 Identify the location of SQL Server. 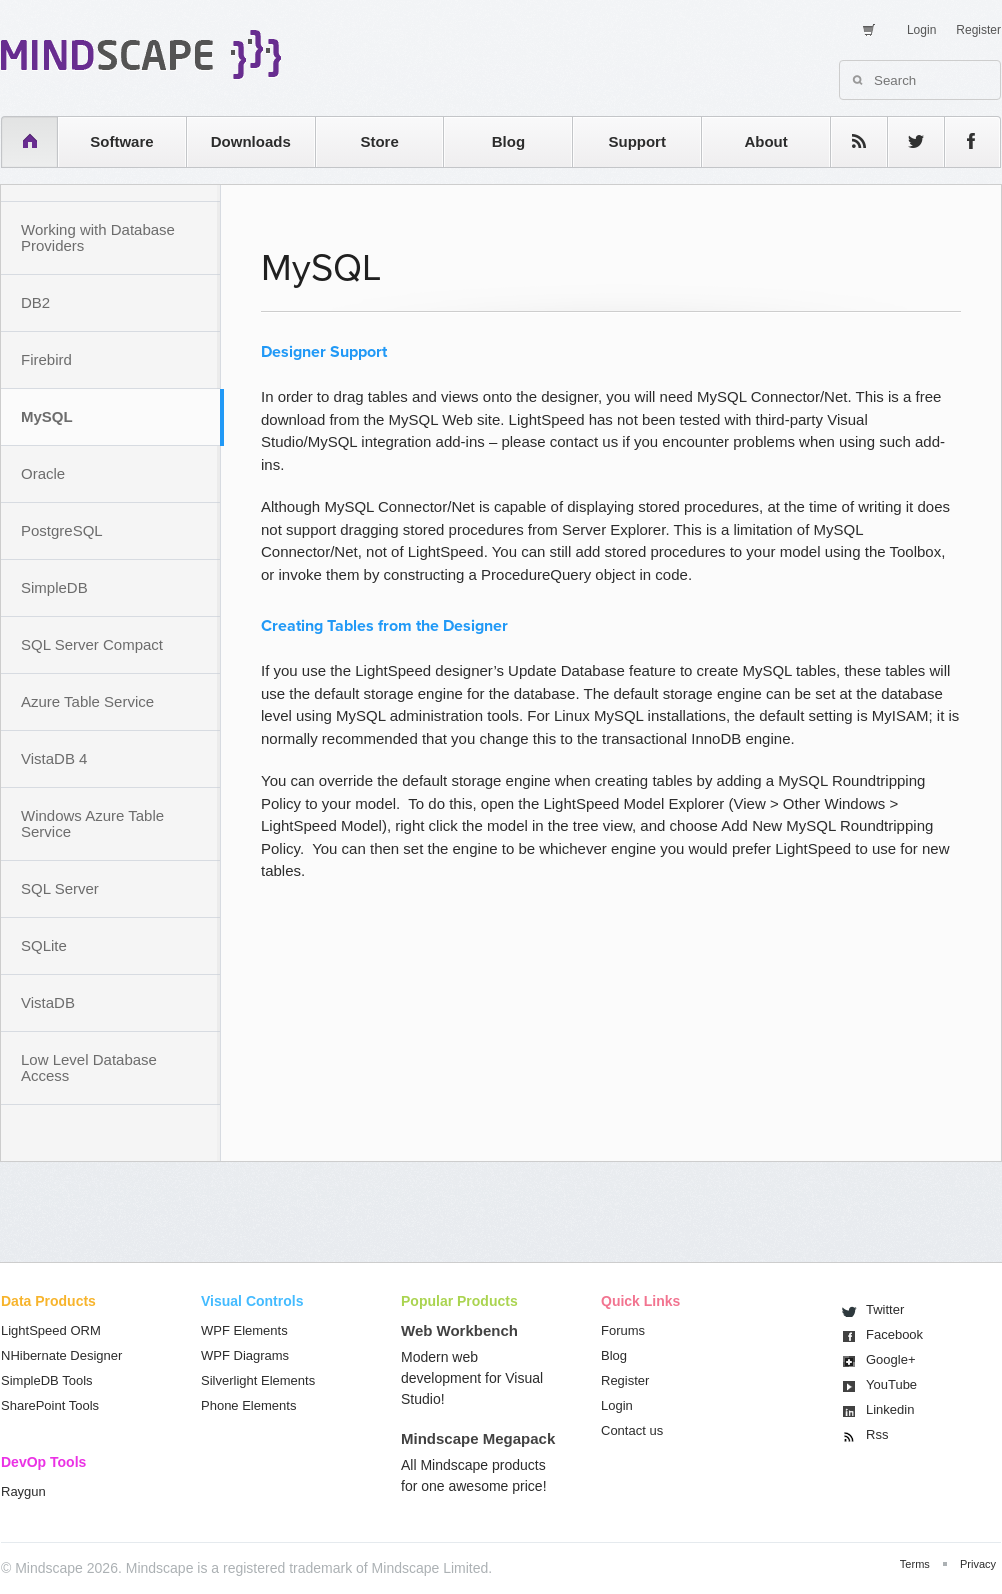
(60, 888).